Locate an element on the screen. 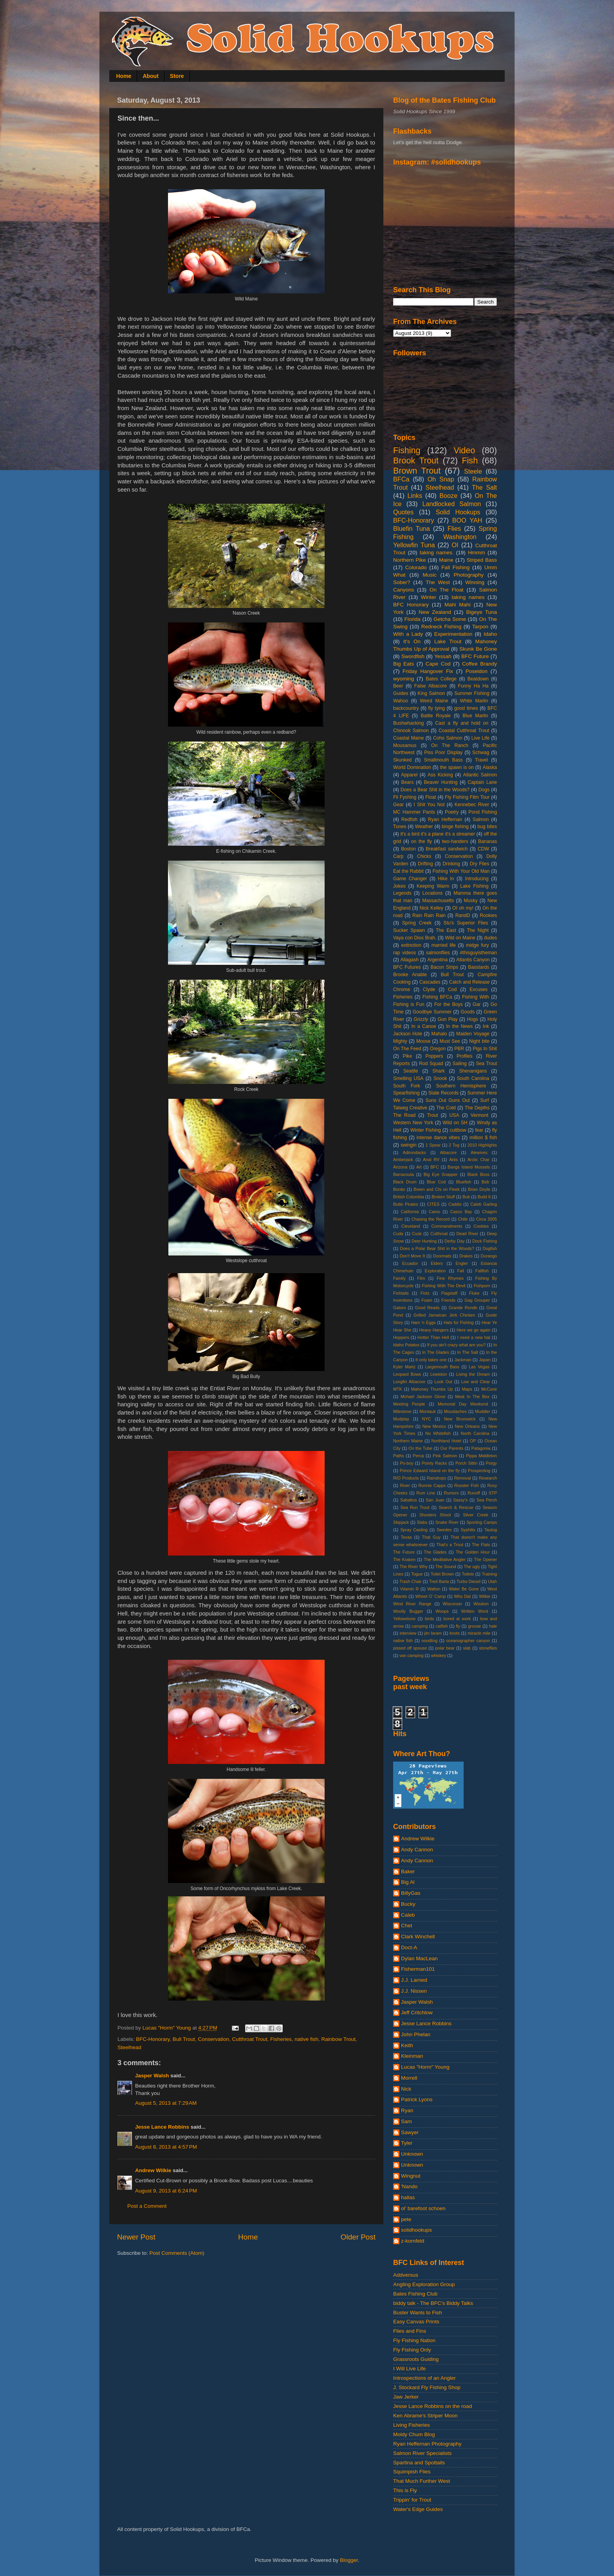 The image size is (614, 2576). Blue Marlin is located at coordinates (475, 715).